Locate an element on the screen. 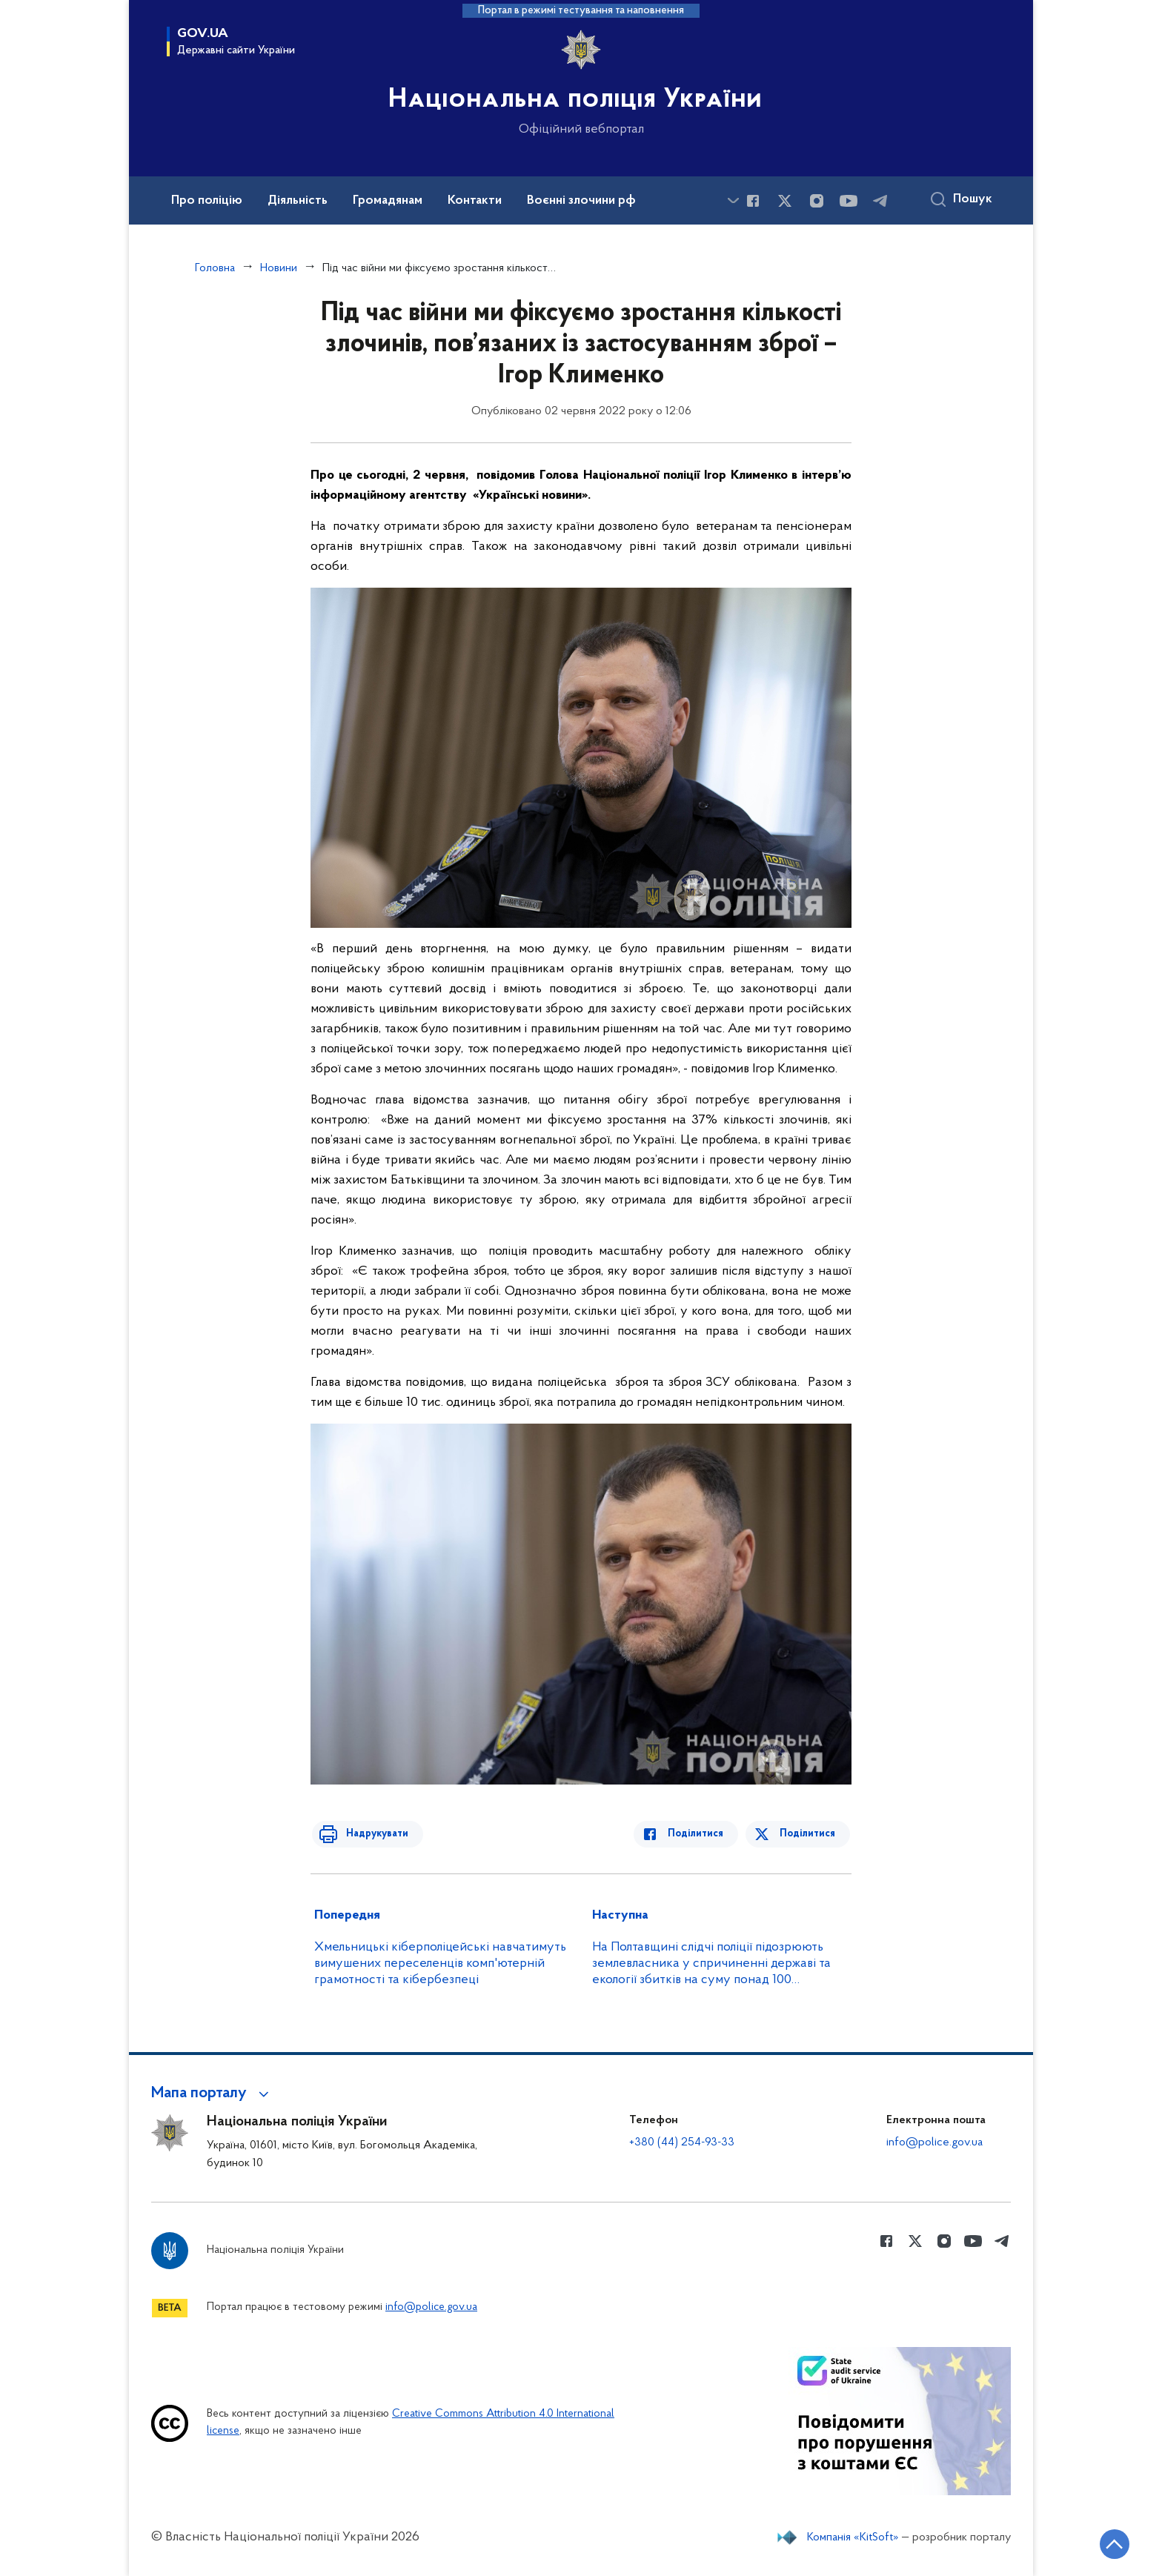  [Сторінка у Youtube (відкриває нове вікно)] is located at coordinates (848, 201).